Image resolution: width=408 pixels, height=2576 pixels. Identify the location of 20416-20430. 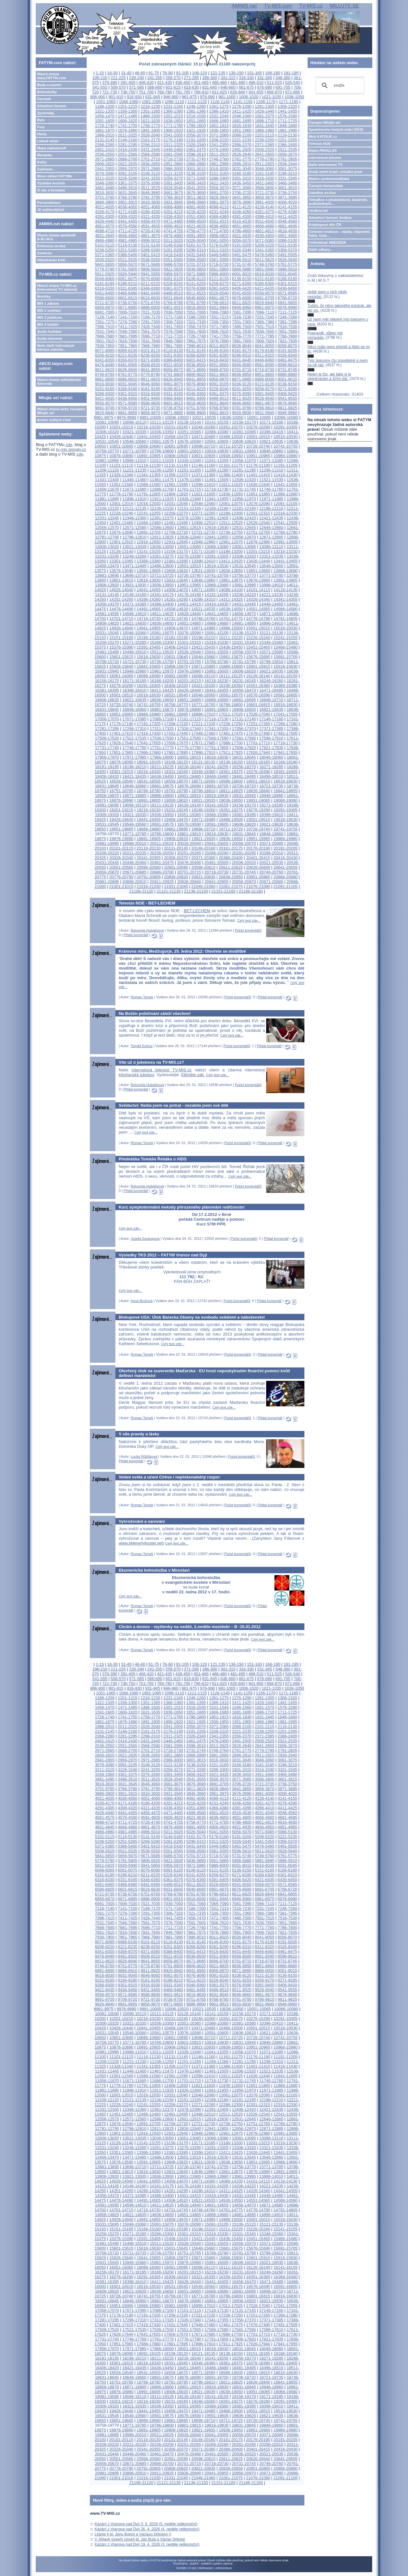
(285, 857).